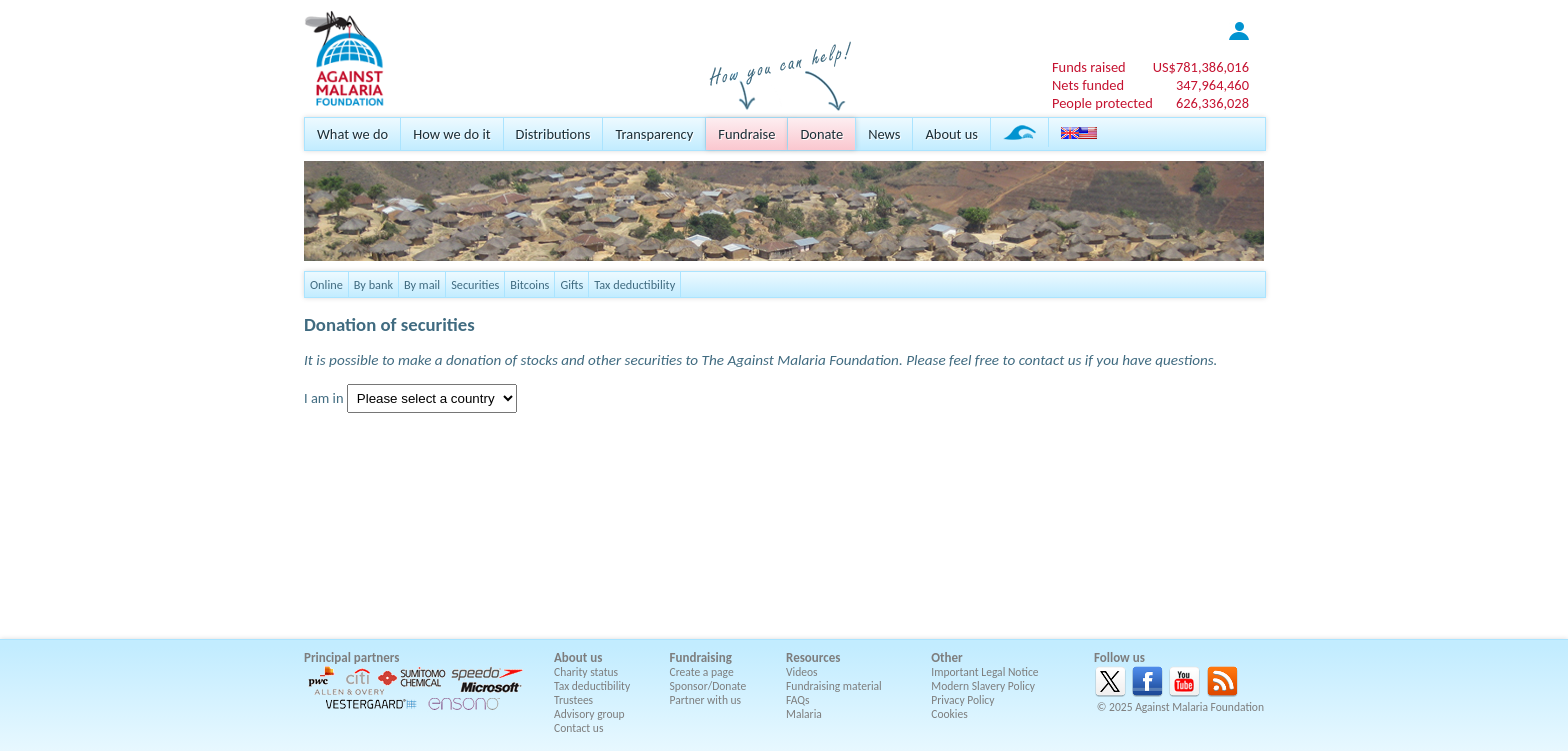  Describe the element at coordinates (1102, 103) in the screenshot. I see `People protected` at that location.